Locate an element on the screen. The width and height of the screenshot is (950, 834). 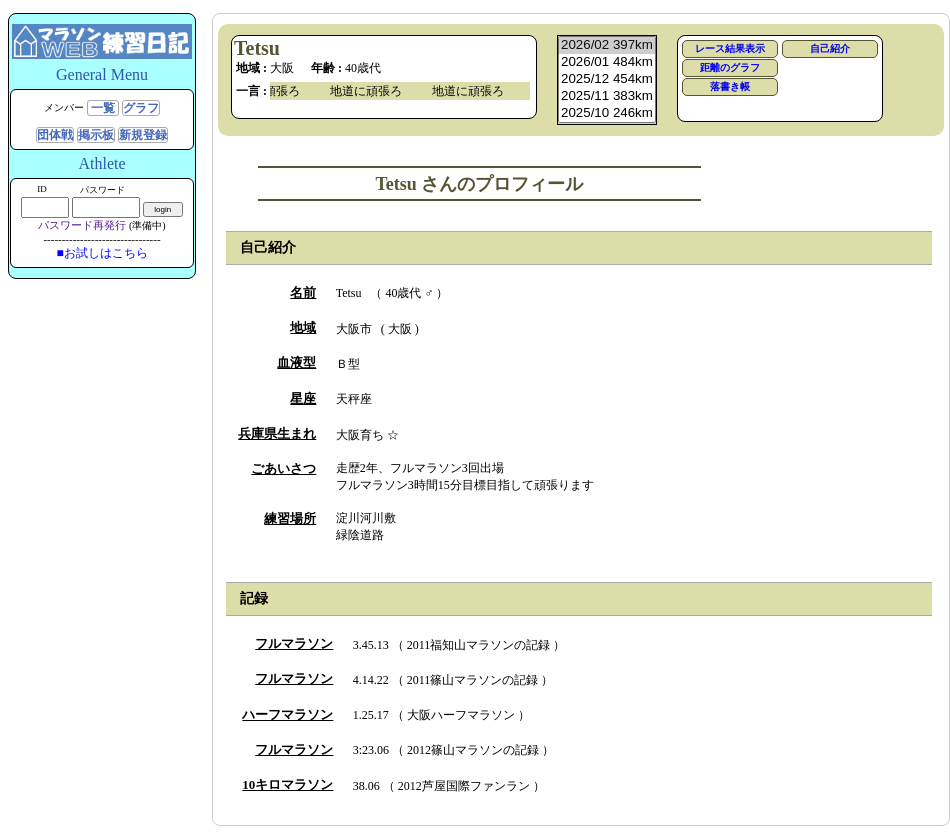
グラフ is located at coordinates (141, 108).